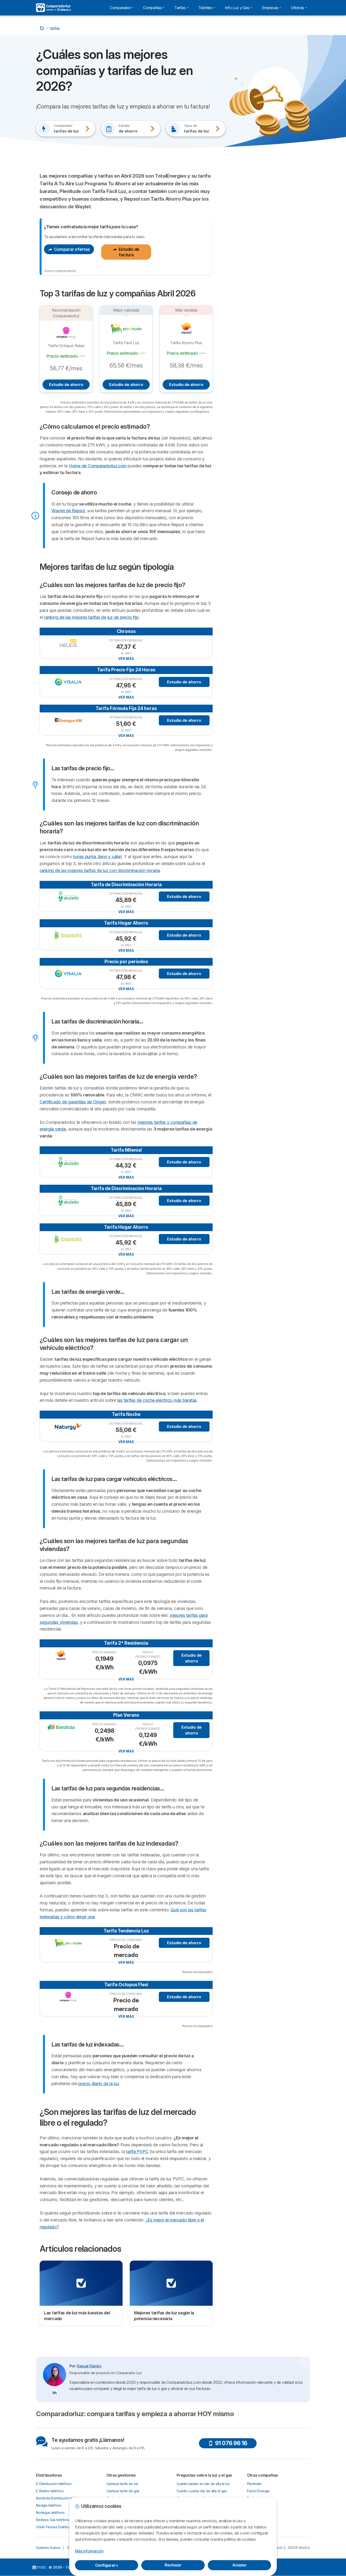 The width and height of the screenshot is (346, 2576). What do you see at coordinates (106, 2565) in the screenshot?
I see `Configurar` at bounding box center [106, 2565].